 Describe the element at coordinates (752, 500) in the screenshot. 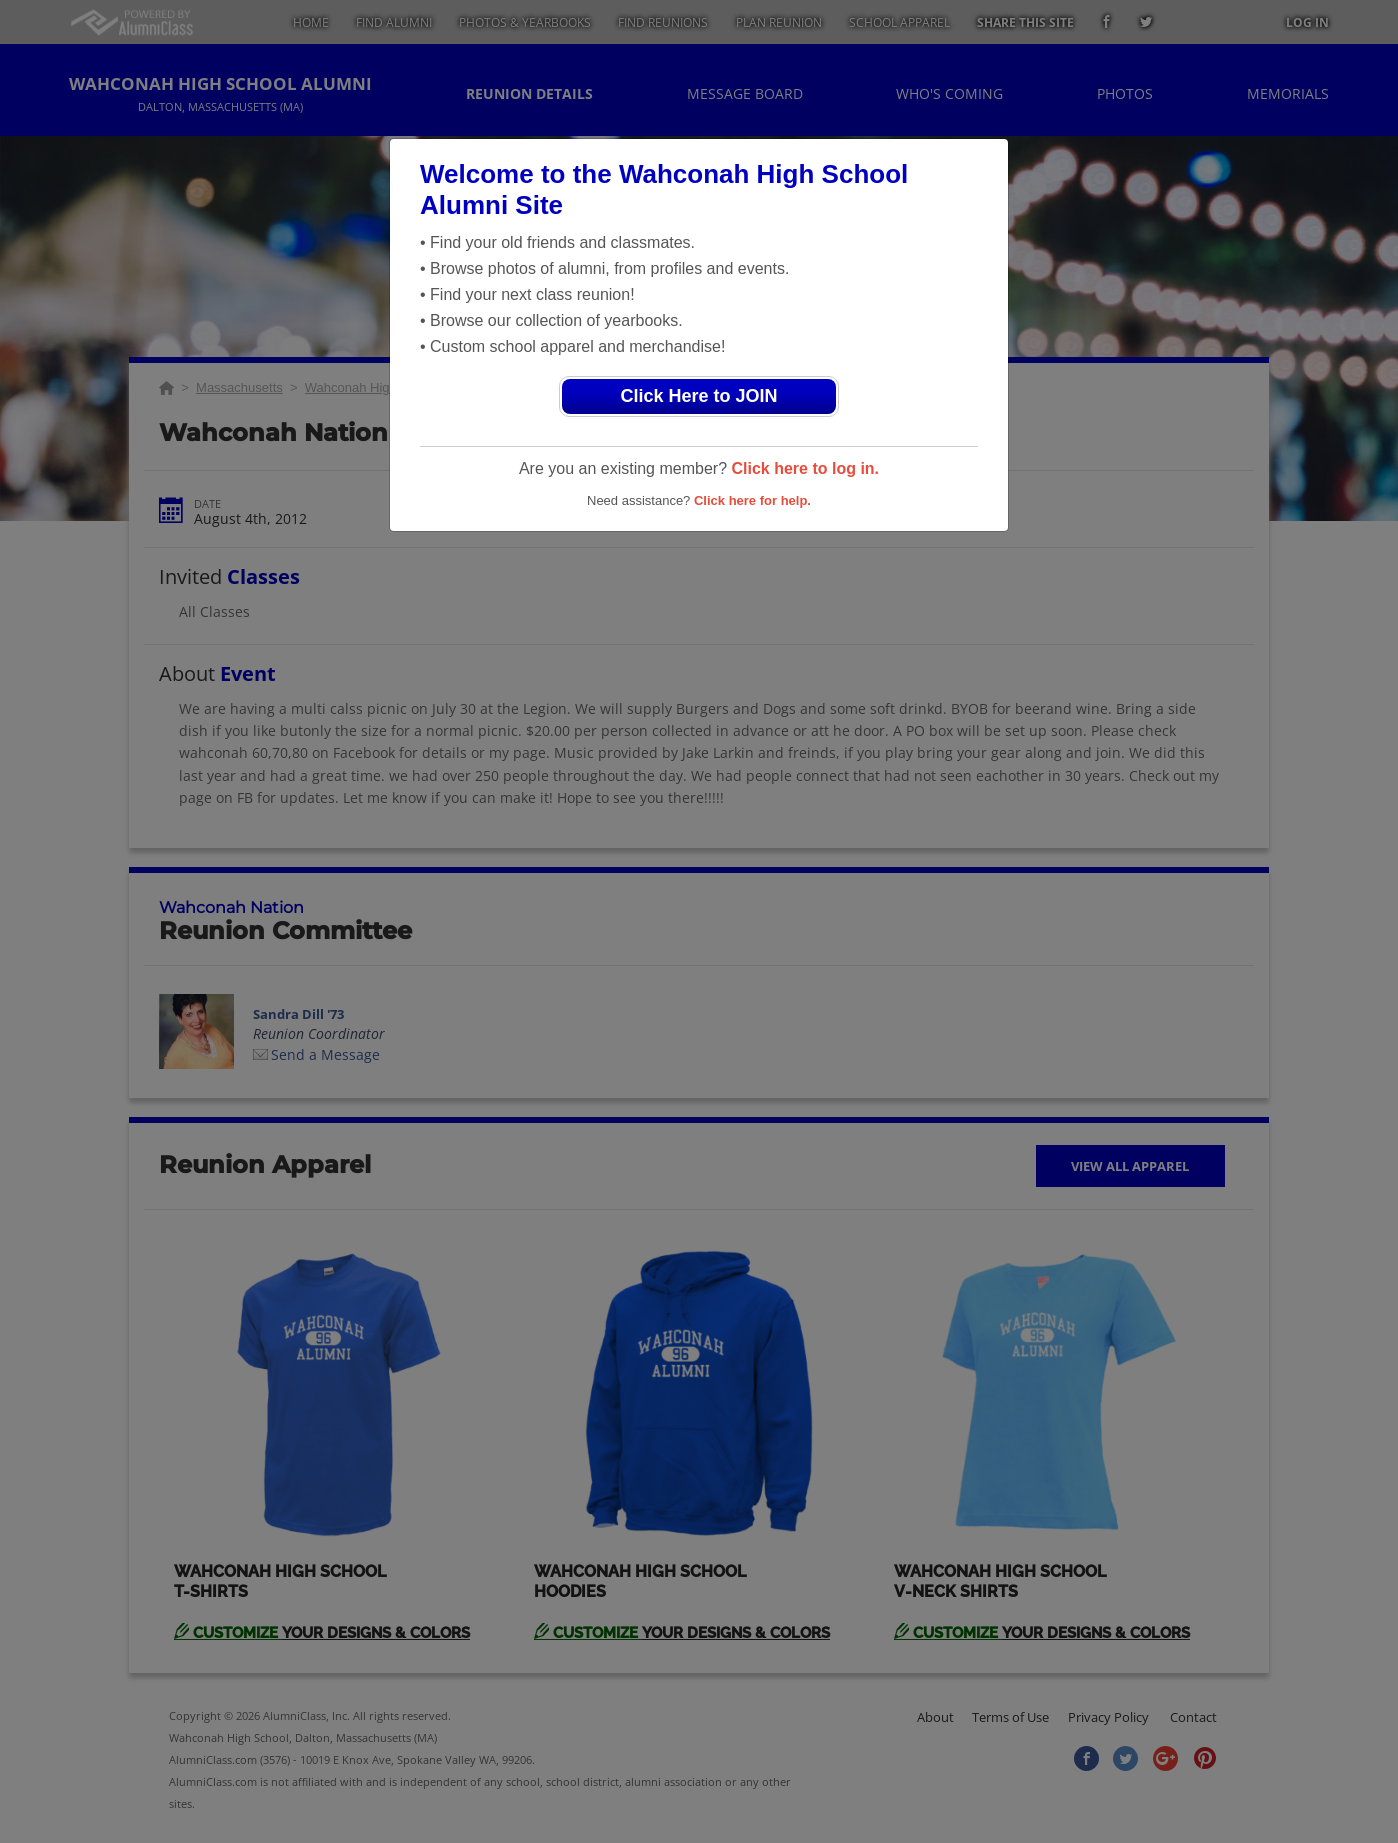

I see `Click here for help.` at that location.